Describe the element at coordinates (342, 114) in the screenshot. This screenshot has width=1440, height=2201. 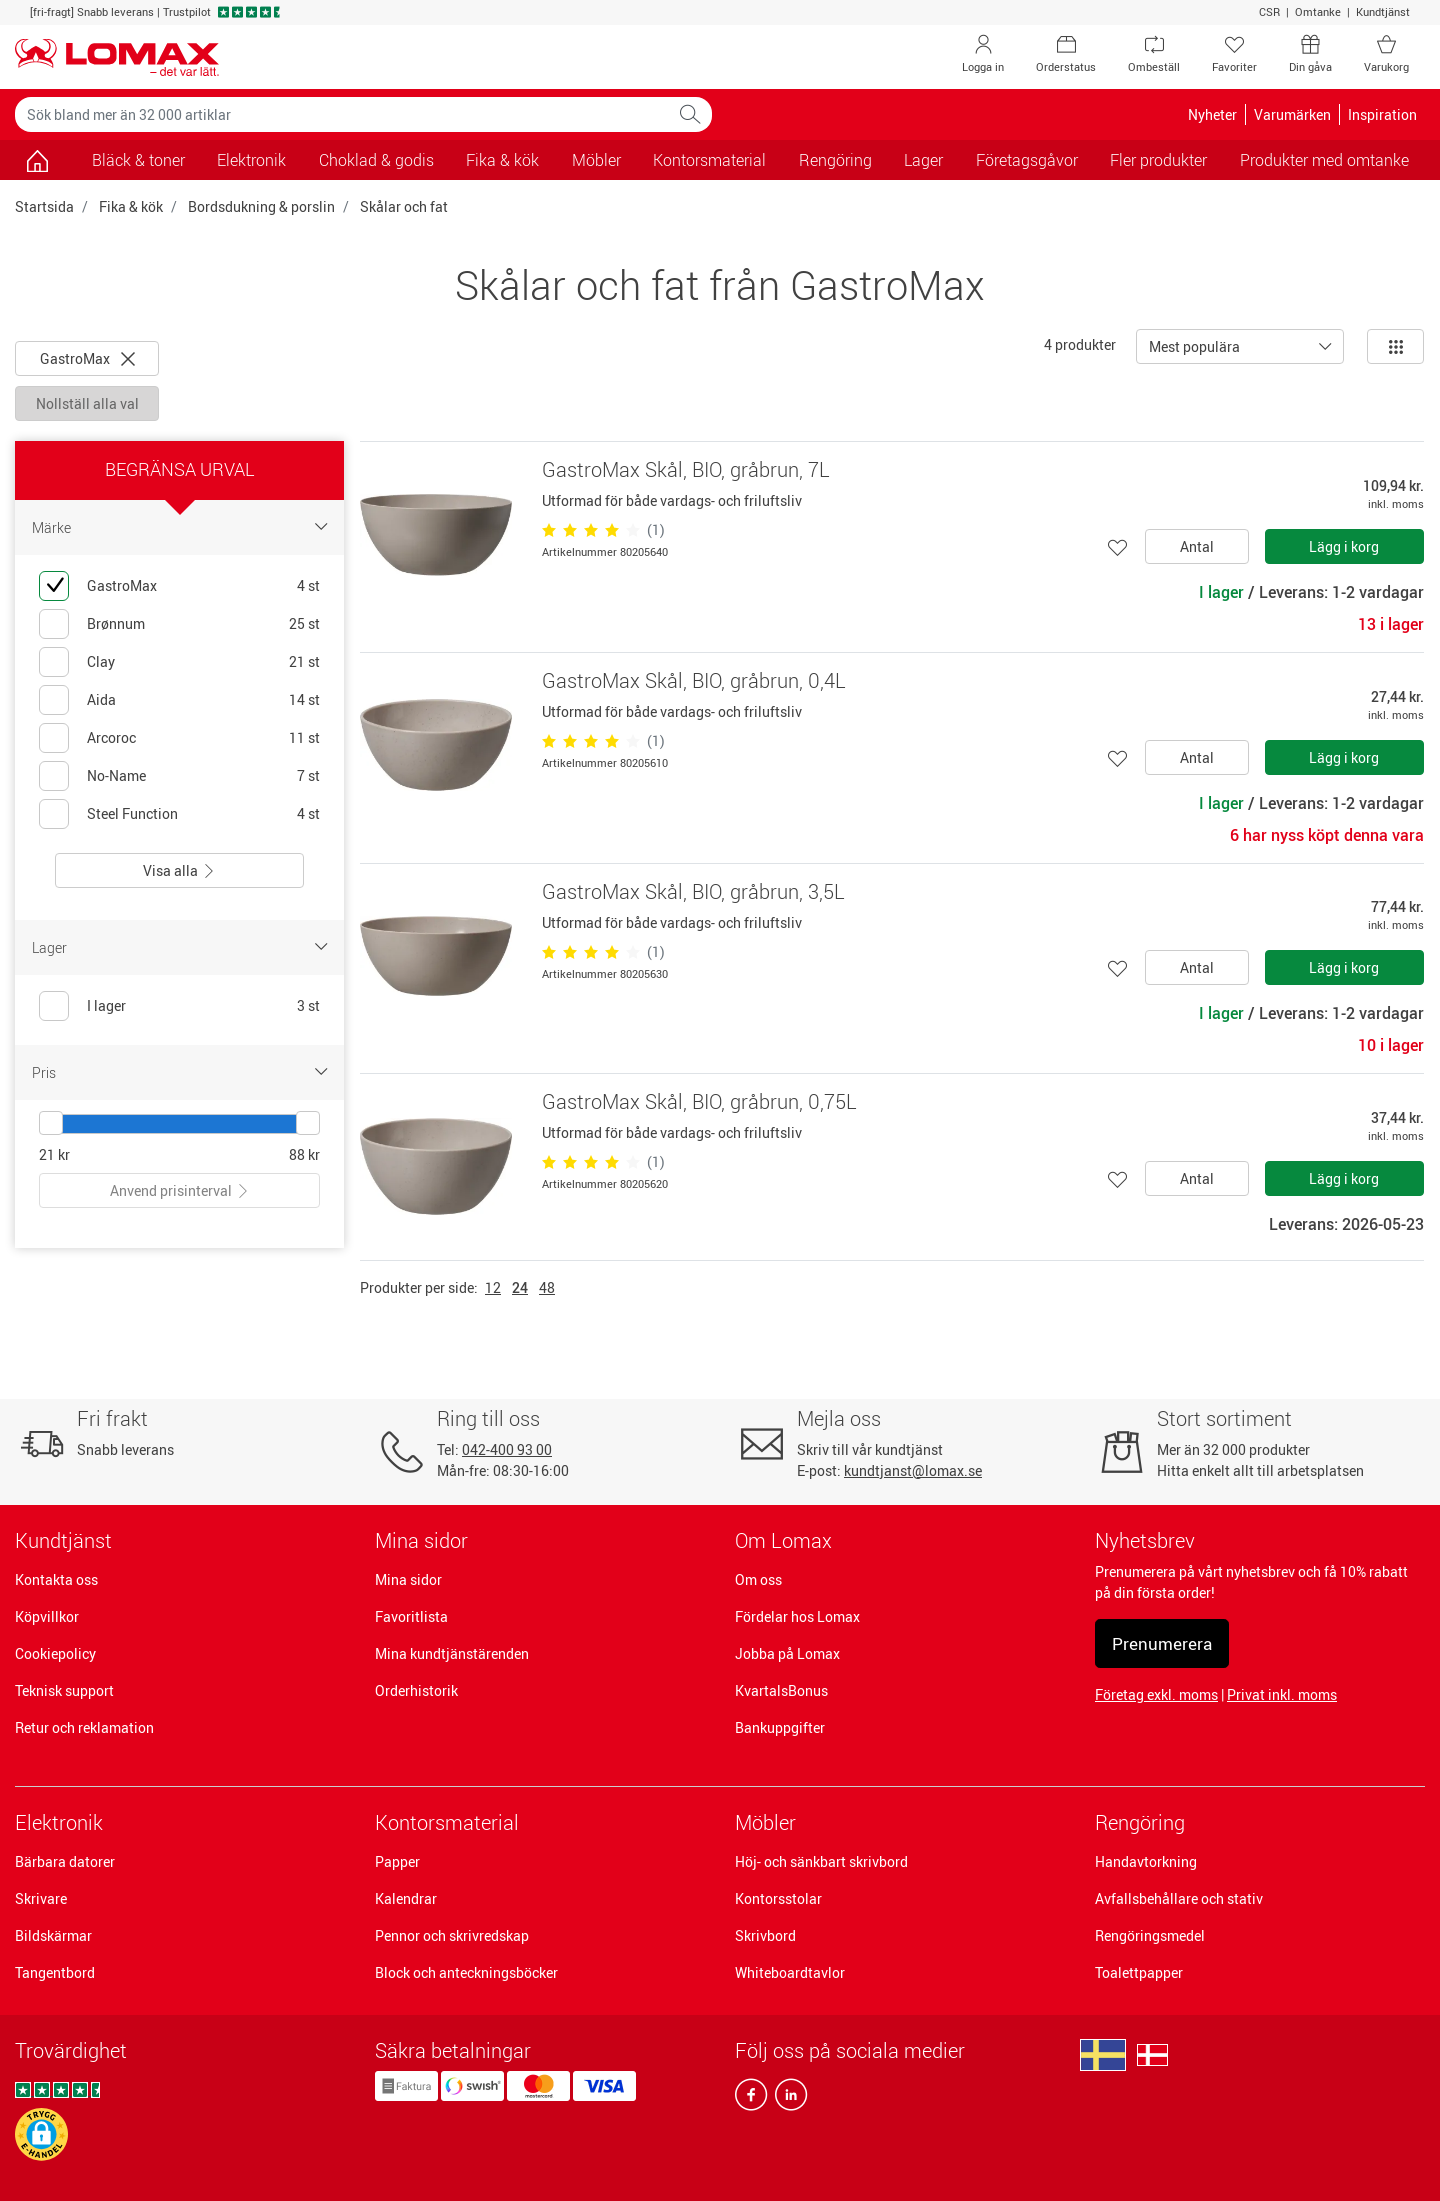
I see `[Sök bland mer än 32 000 artiklar]` at that location.